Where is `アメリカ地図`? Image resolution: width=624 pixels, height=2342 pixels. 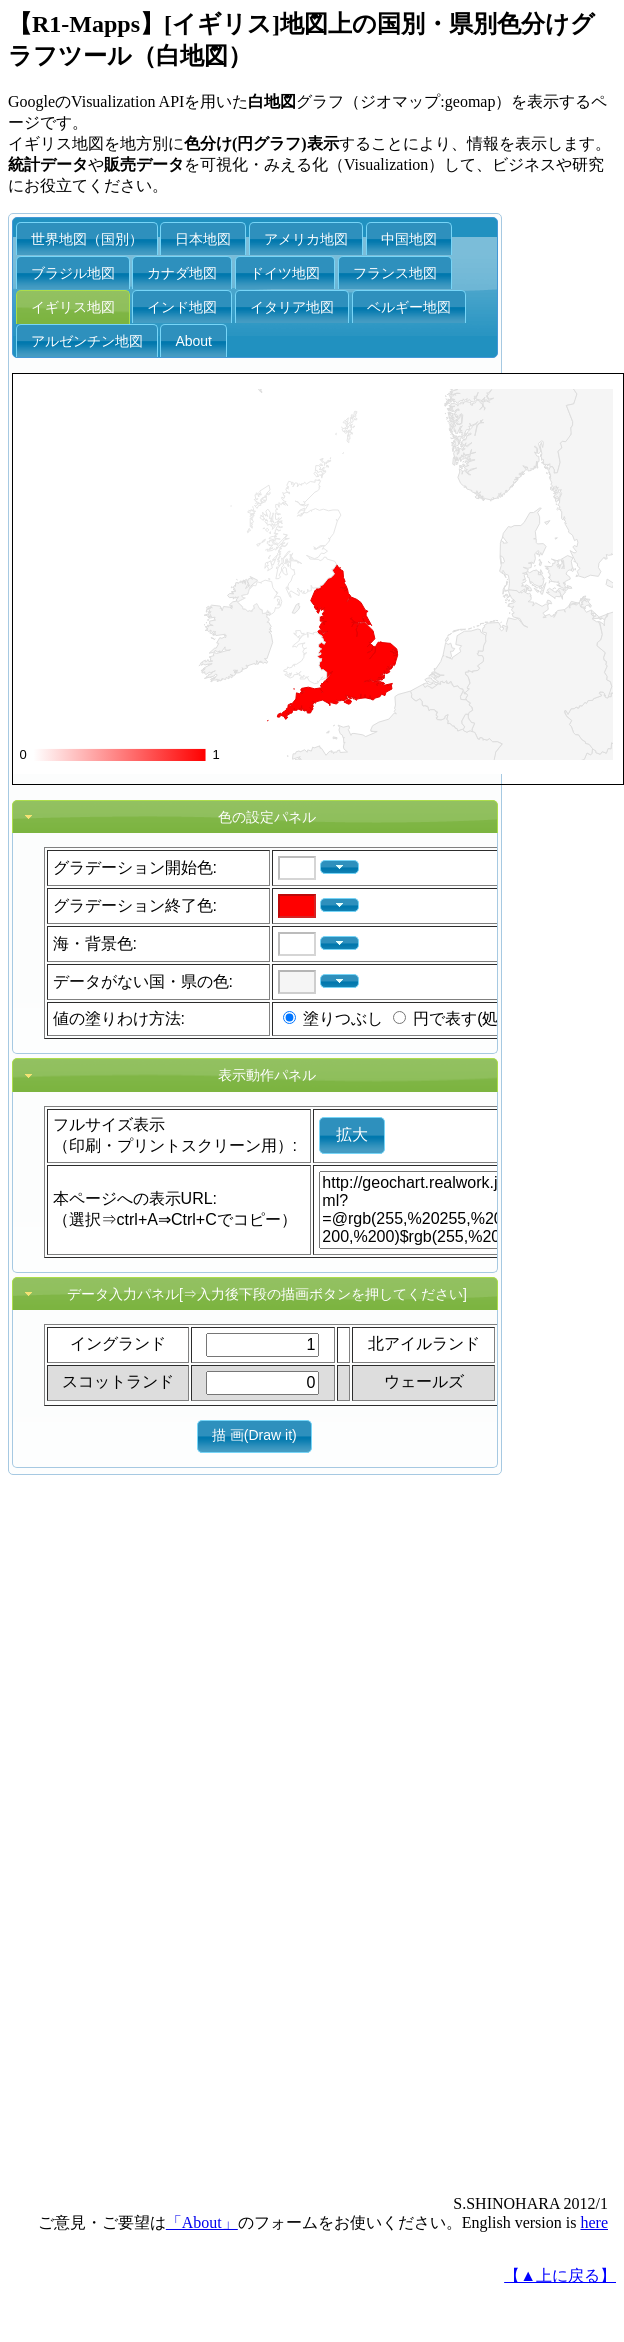
アメリカ地図 is located at coordinates (306, 239).